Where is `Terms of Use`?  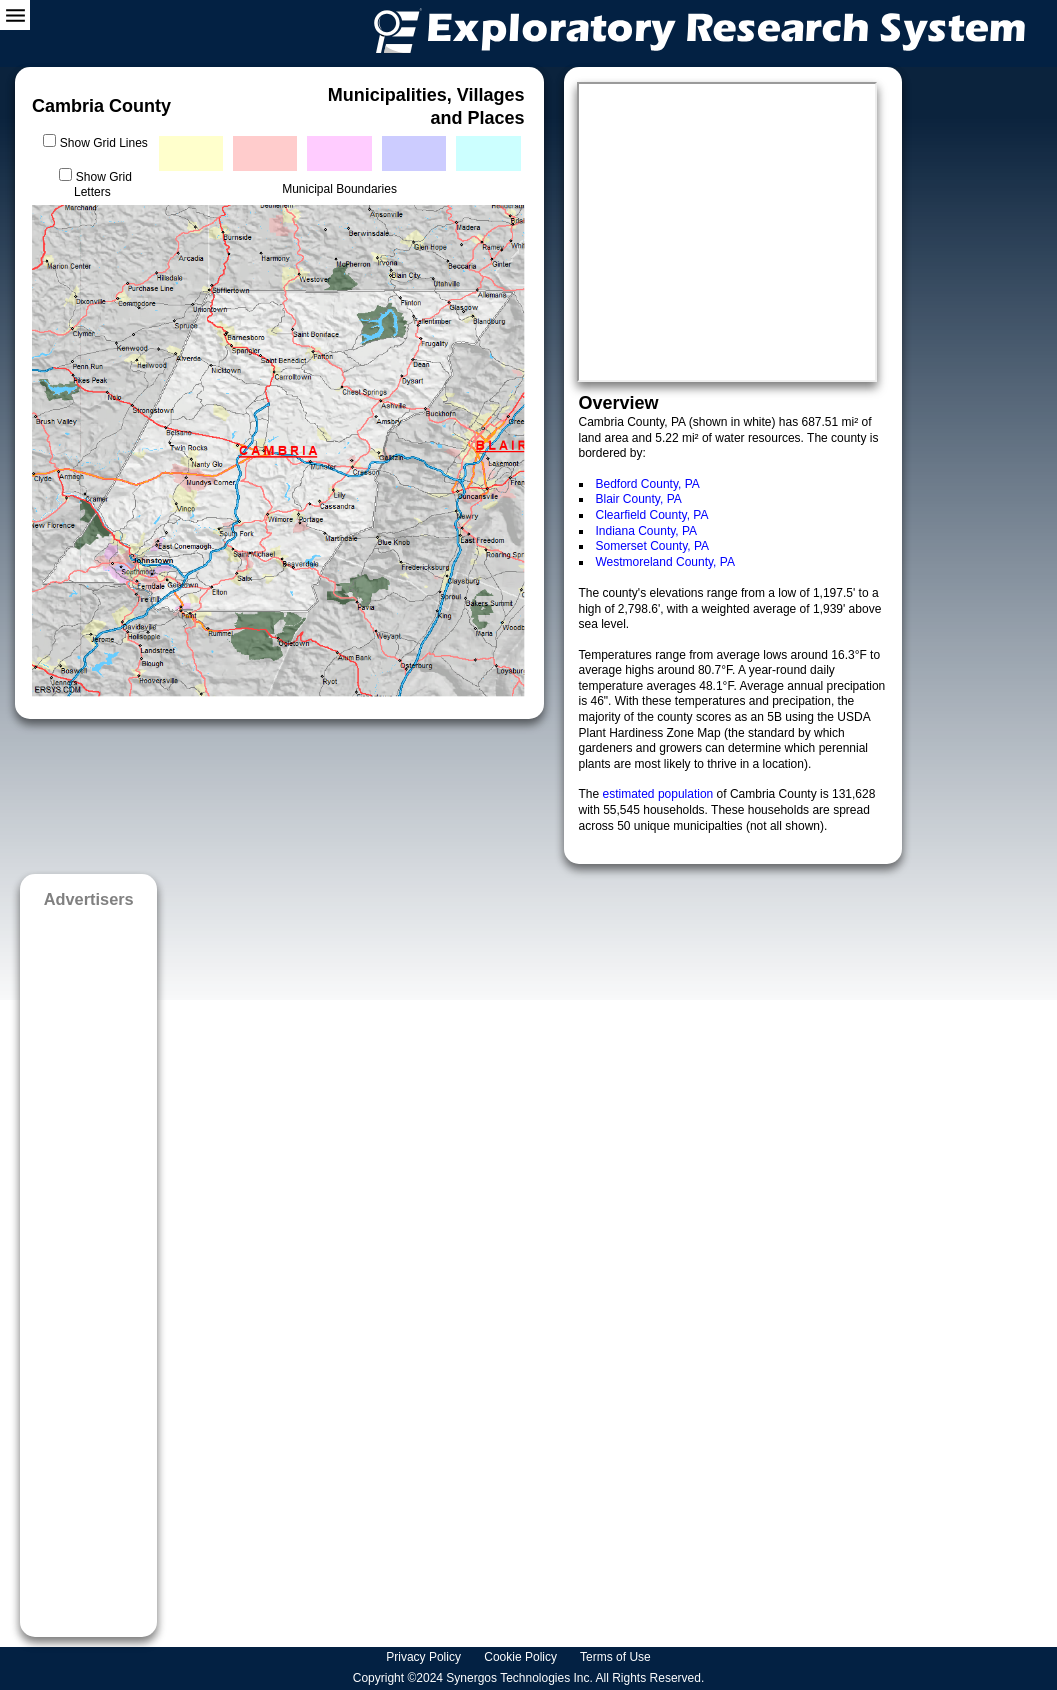 Terms of Use is located at coordinates (617, 1657).